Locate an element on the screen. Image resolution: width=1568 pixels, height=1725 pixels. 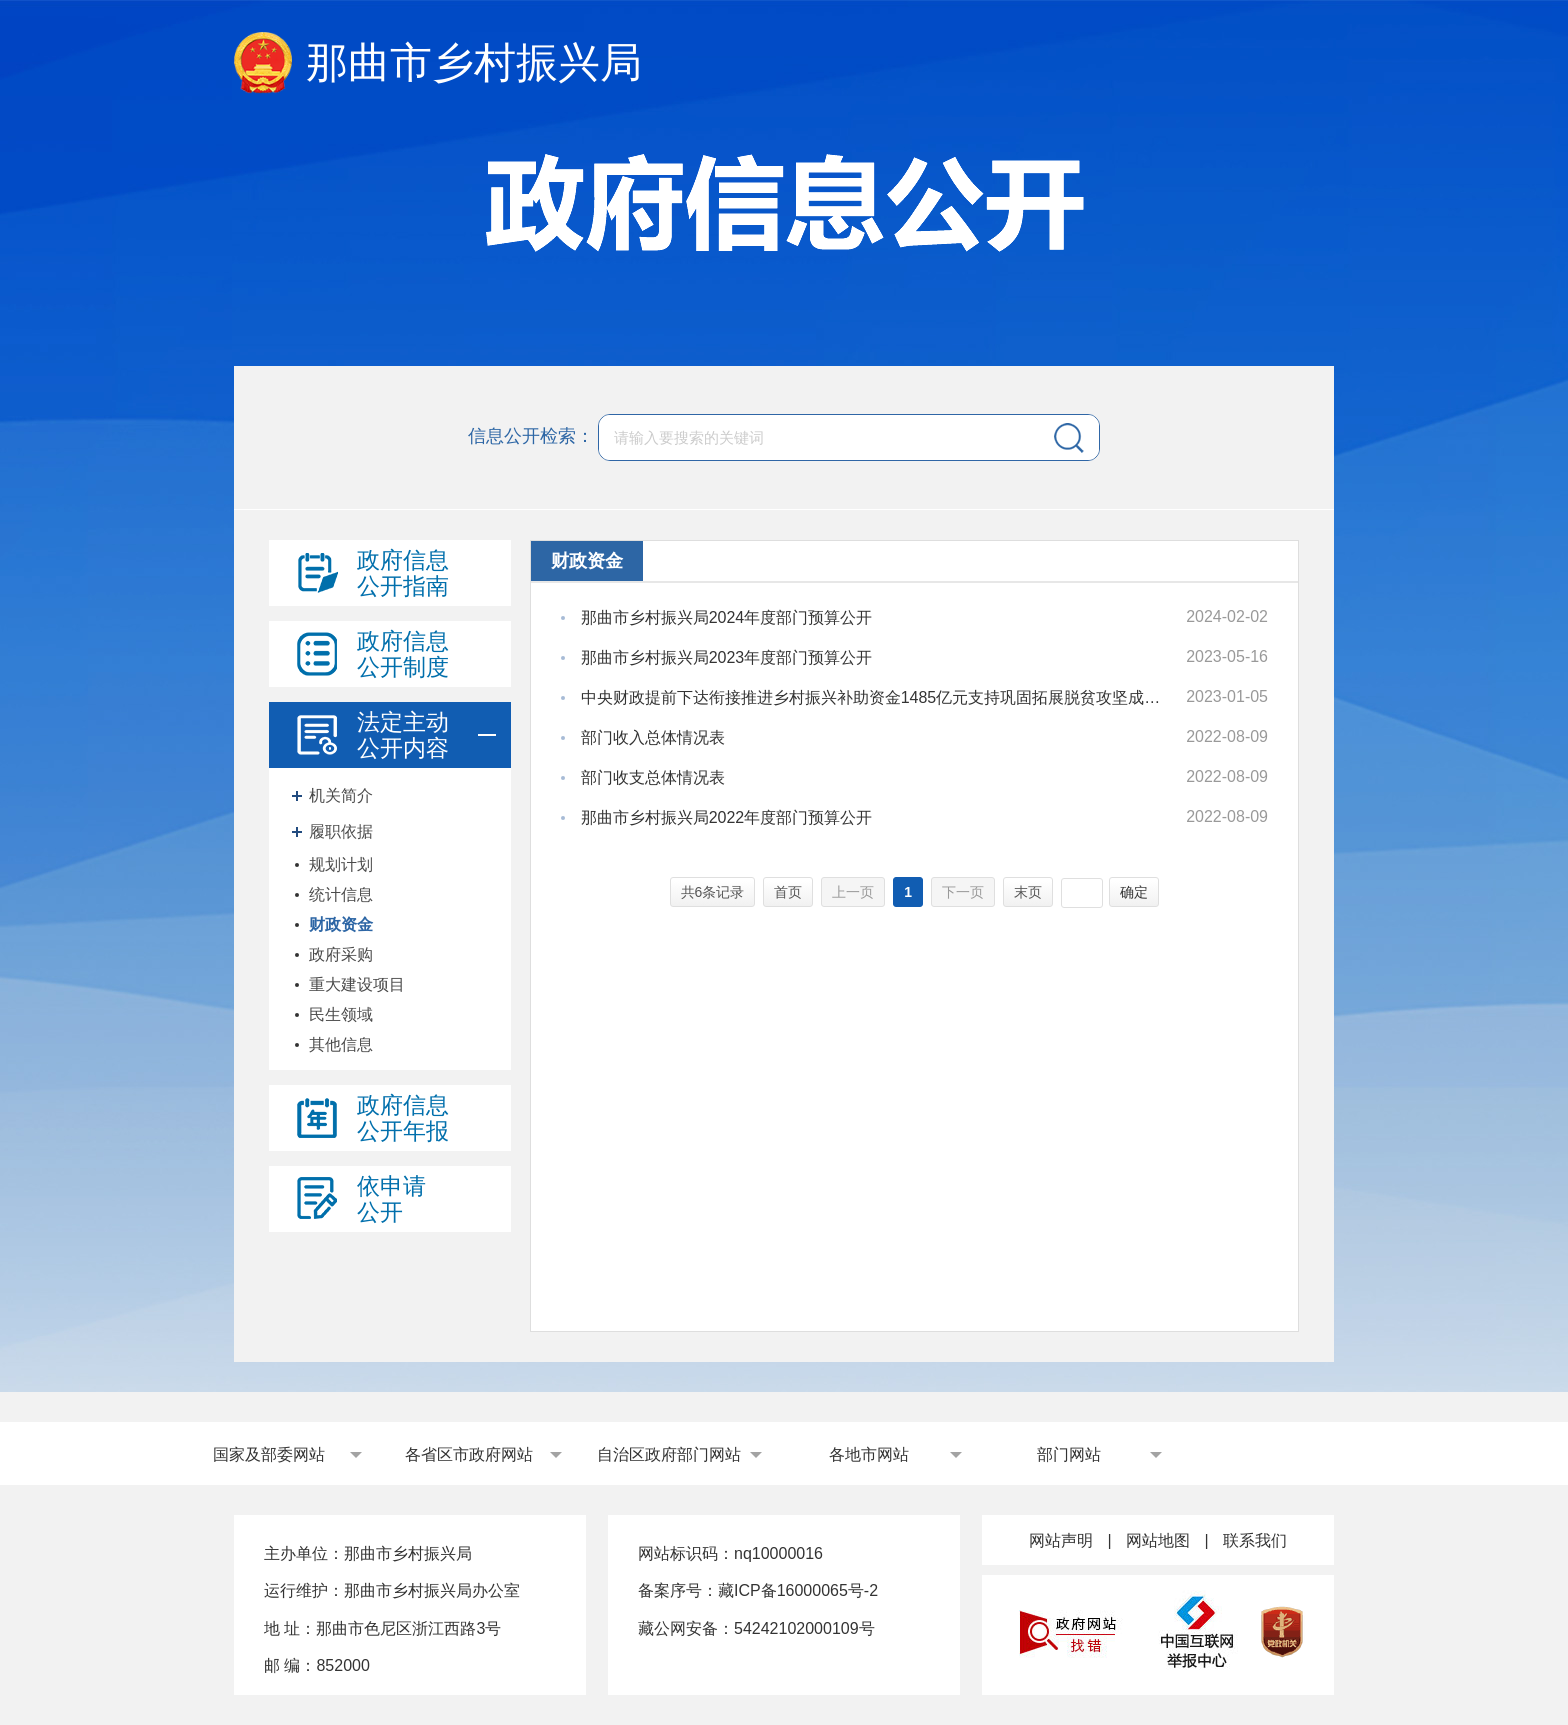
中央财政提前下达衔接推进乡村振兴补助资金1485亿元支持巩固拓展脱贫攻坚成果推进乡村振兴 is located at coordinates (874, 697).